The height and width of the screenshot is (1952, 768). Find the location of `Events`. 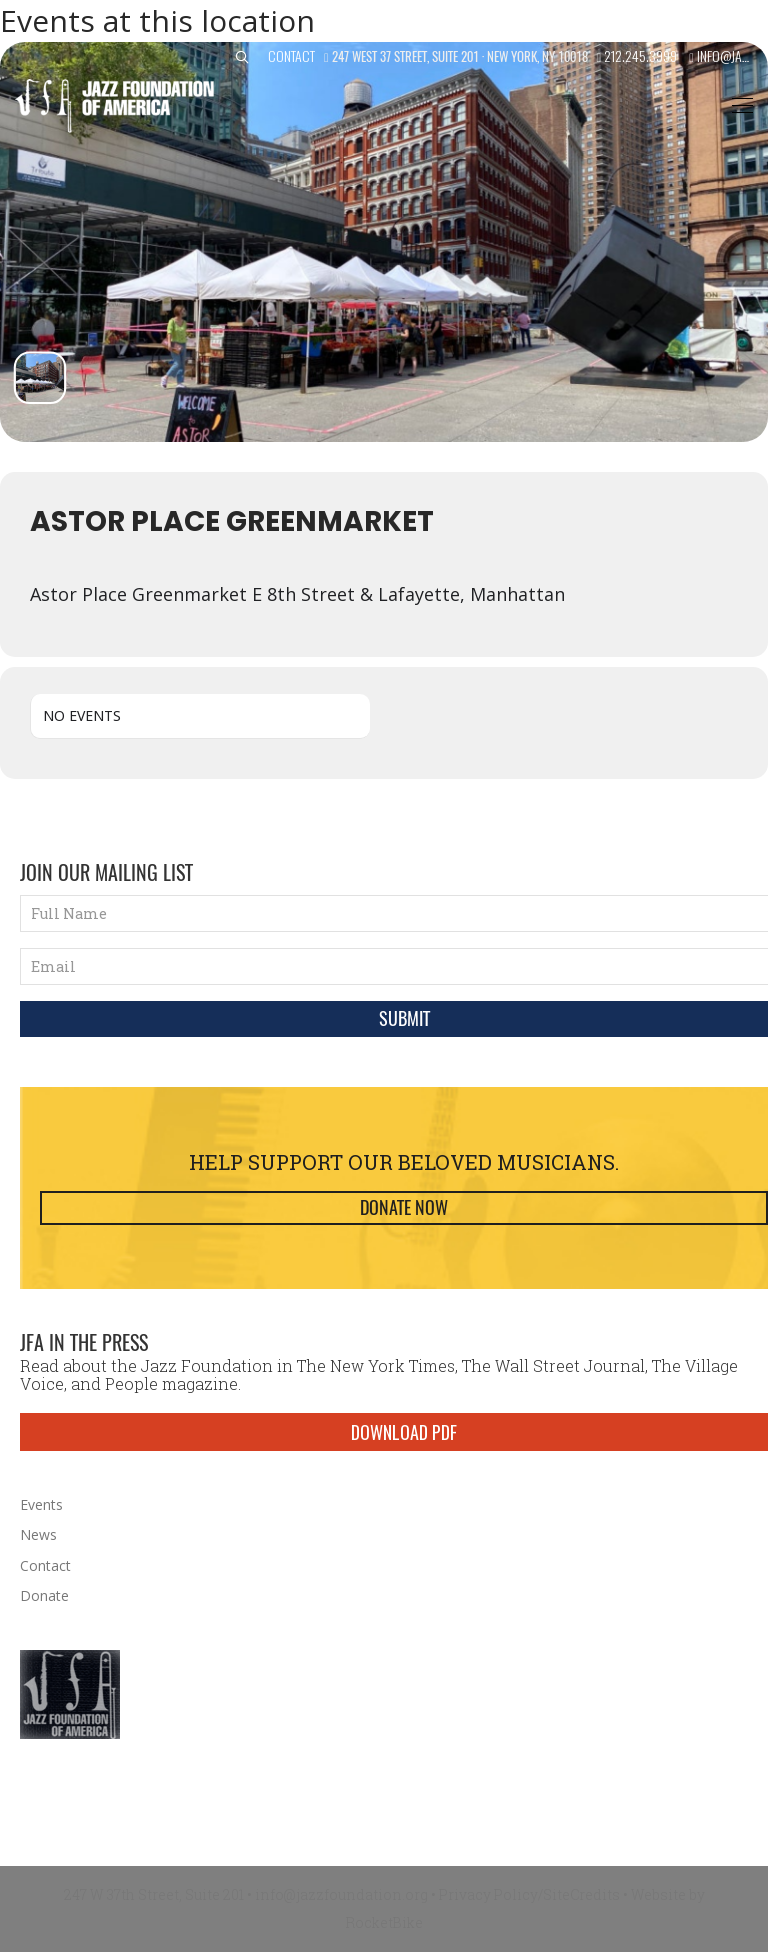

Events is located at coordinates (41, 1504).